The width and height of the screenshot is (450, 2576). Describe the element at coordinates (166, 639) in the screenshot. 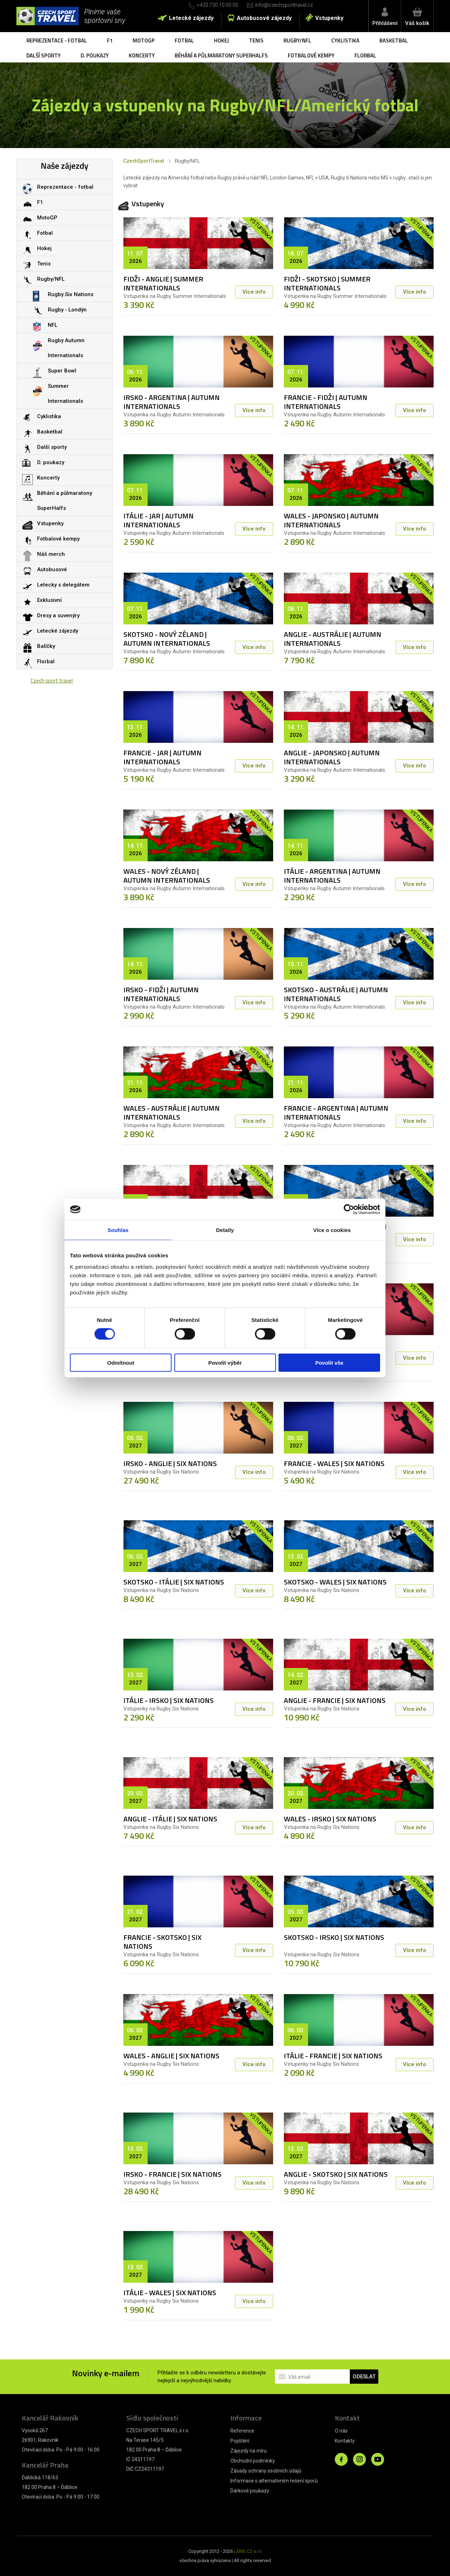

I see `SKOTSKO - NOVÝ ZÉLAND | AUTUMN INTERNATIONALS` at that location.